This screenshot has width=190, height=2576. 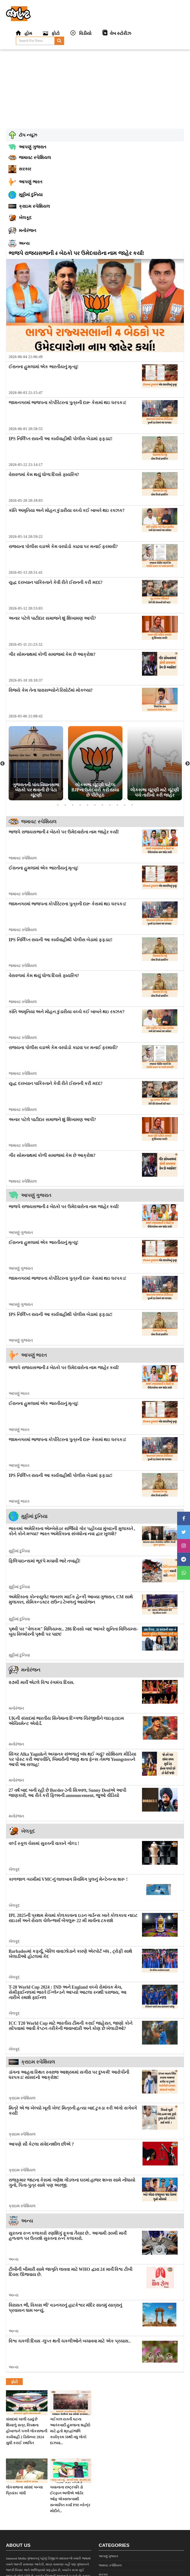 What do you see at coordinates (65, 805) in the screenshot?
I see `25 [tab]` at bounding box center [65, 805].